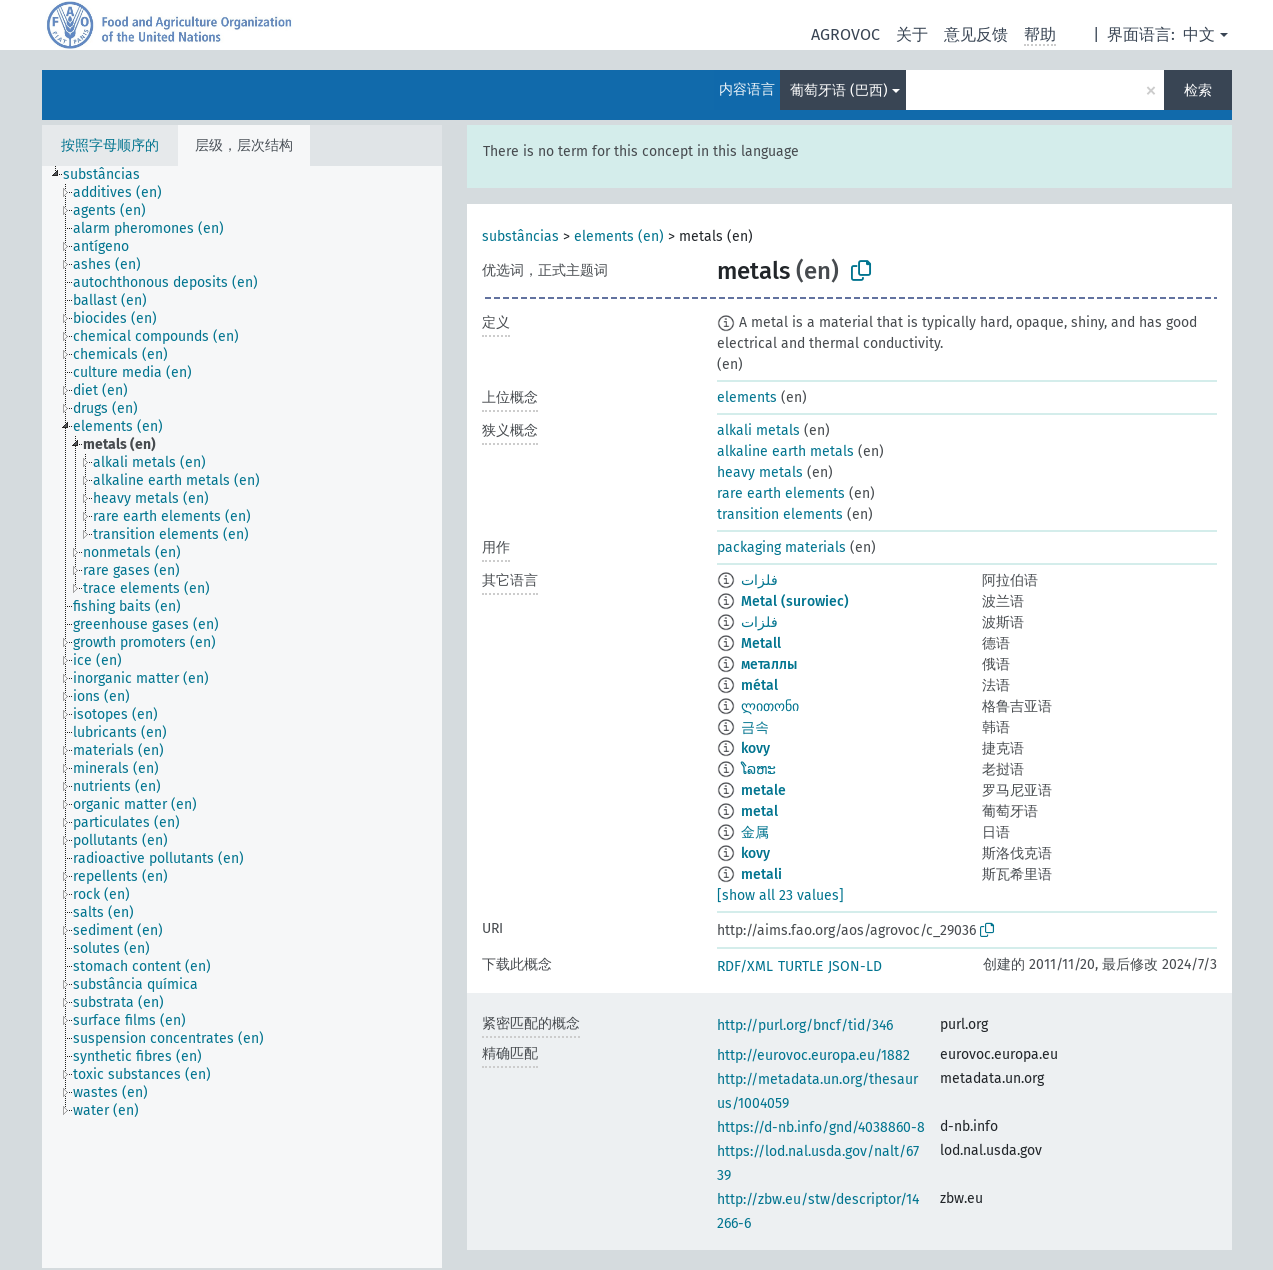 The image size is (1273, 1270). Describe the element at coordinates (800, 966) in the screenshot. I see `TURTLE` at that location.